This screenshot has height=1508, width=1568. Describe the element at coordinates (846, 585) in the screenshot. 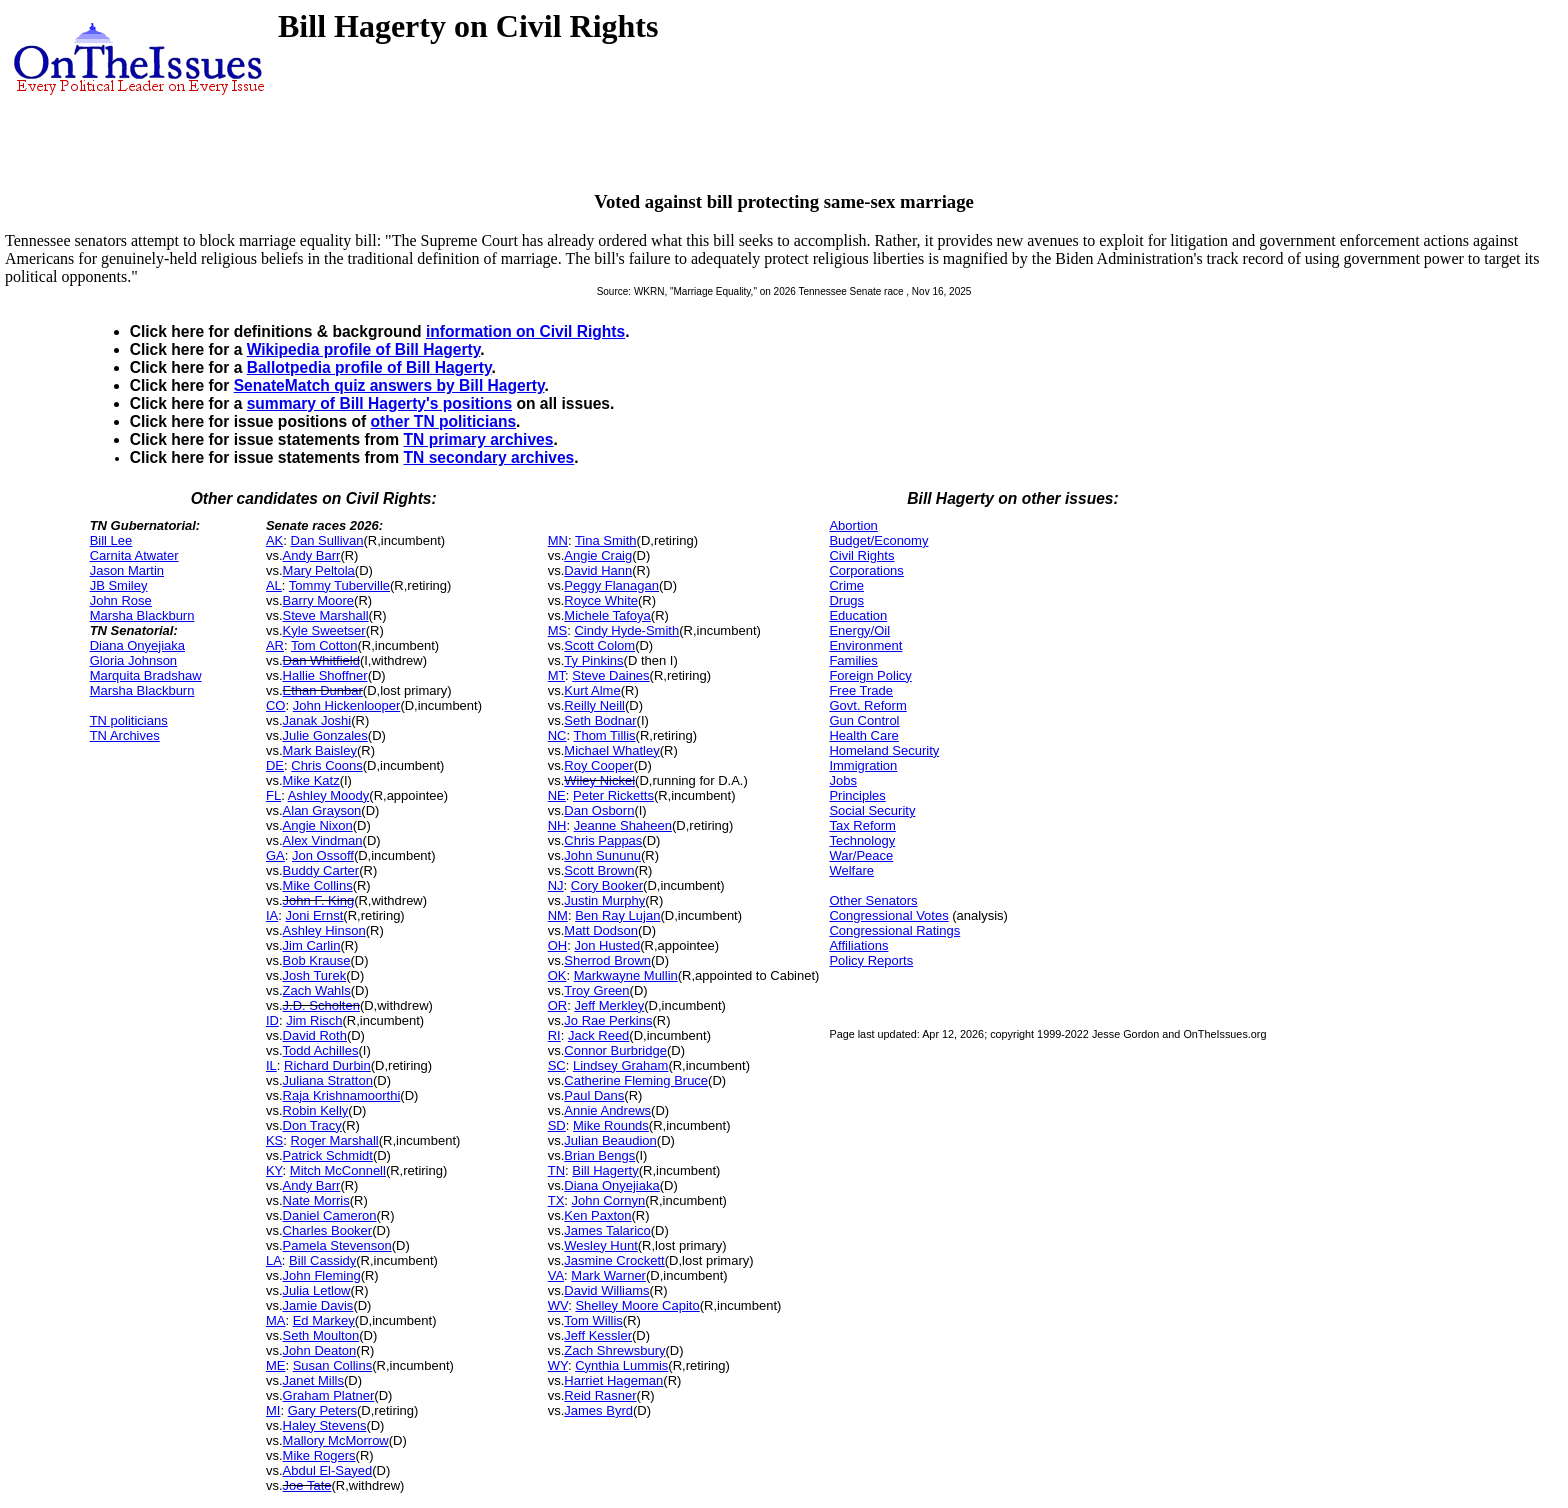

I see `Crime` at that location.